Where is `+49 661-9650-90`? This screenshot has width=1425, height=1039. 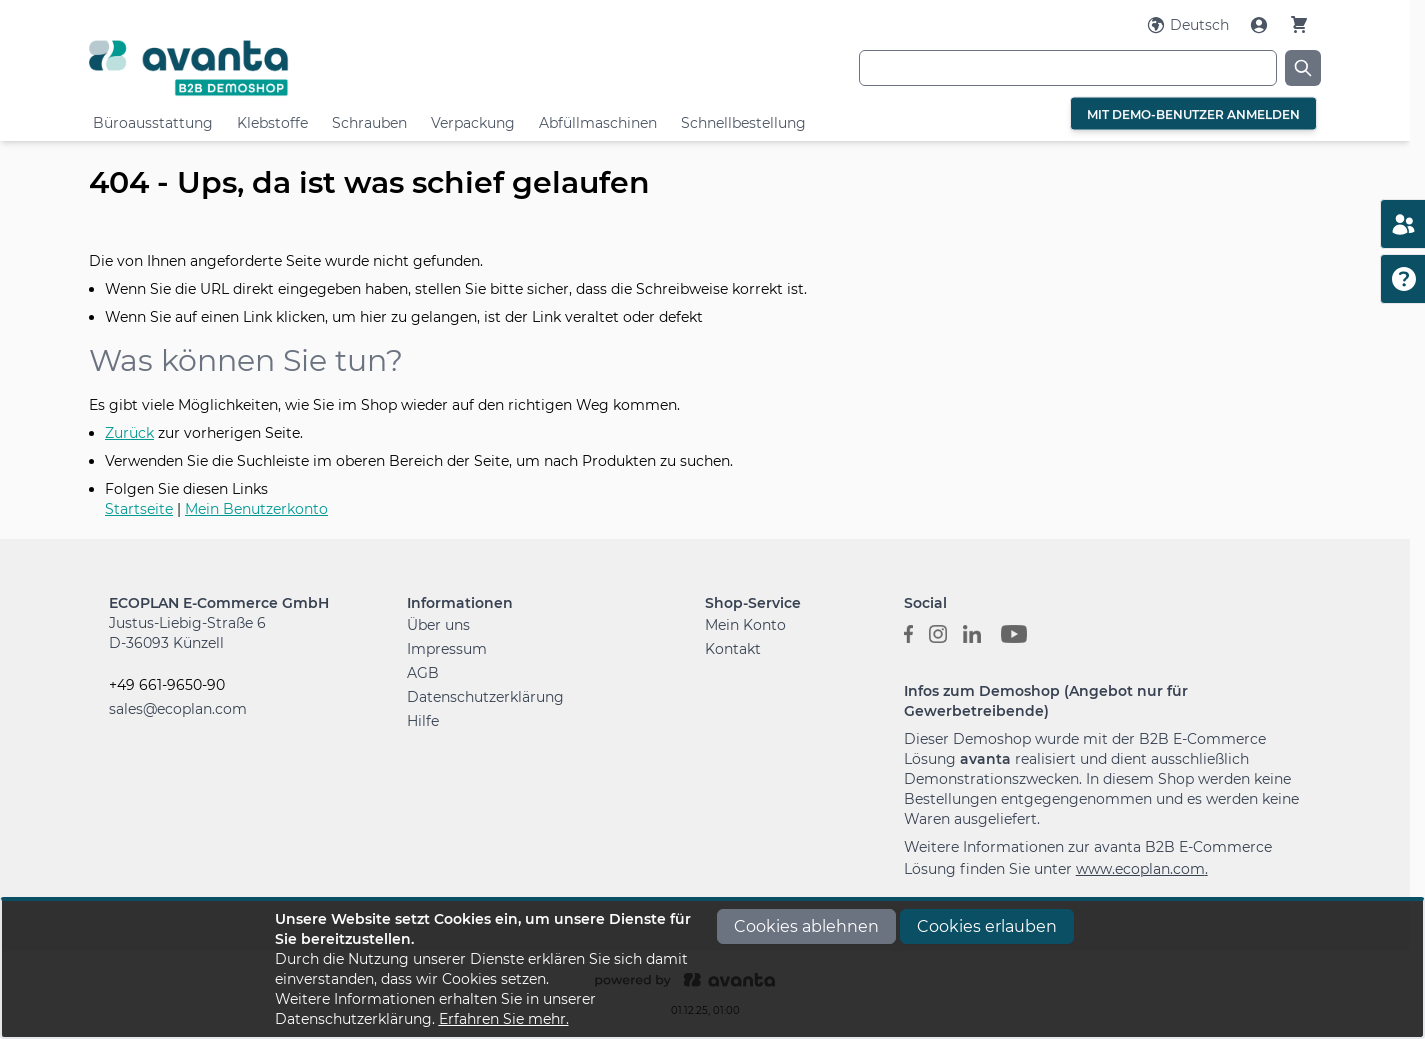
+49 661-9650-90 is located at coordinates (167, 685).